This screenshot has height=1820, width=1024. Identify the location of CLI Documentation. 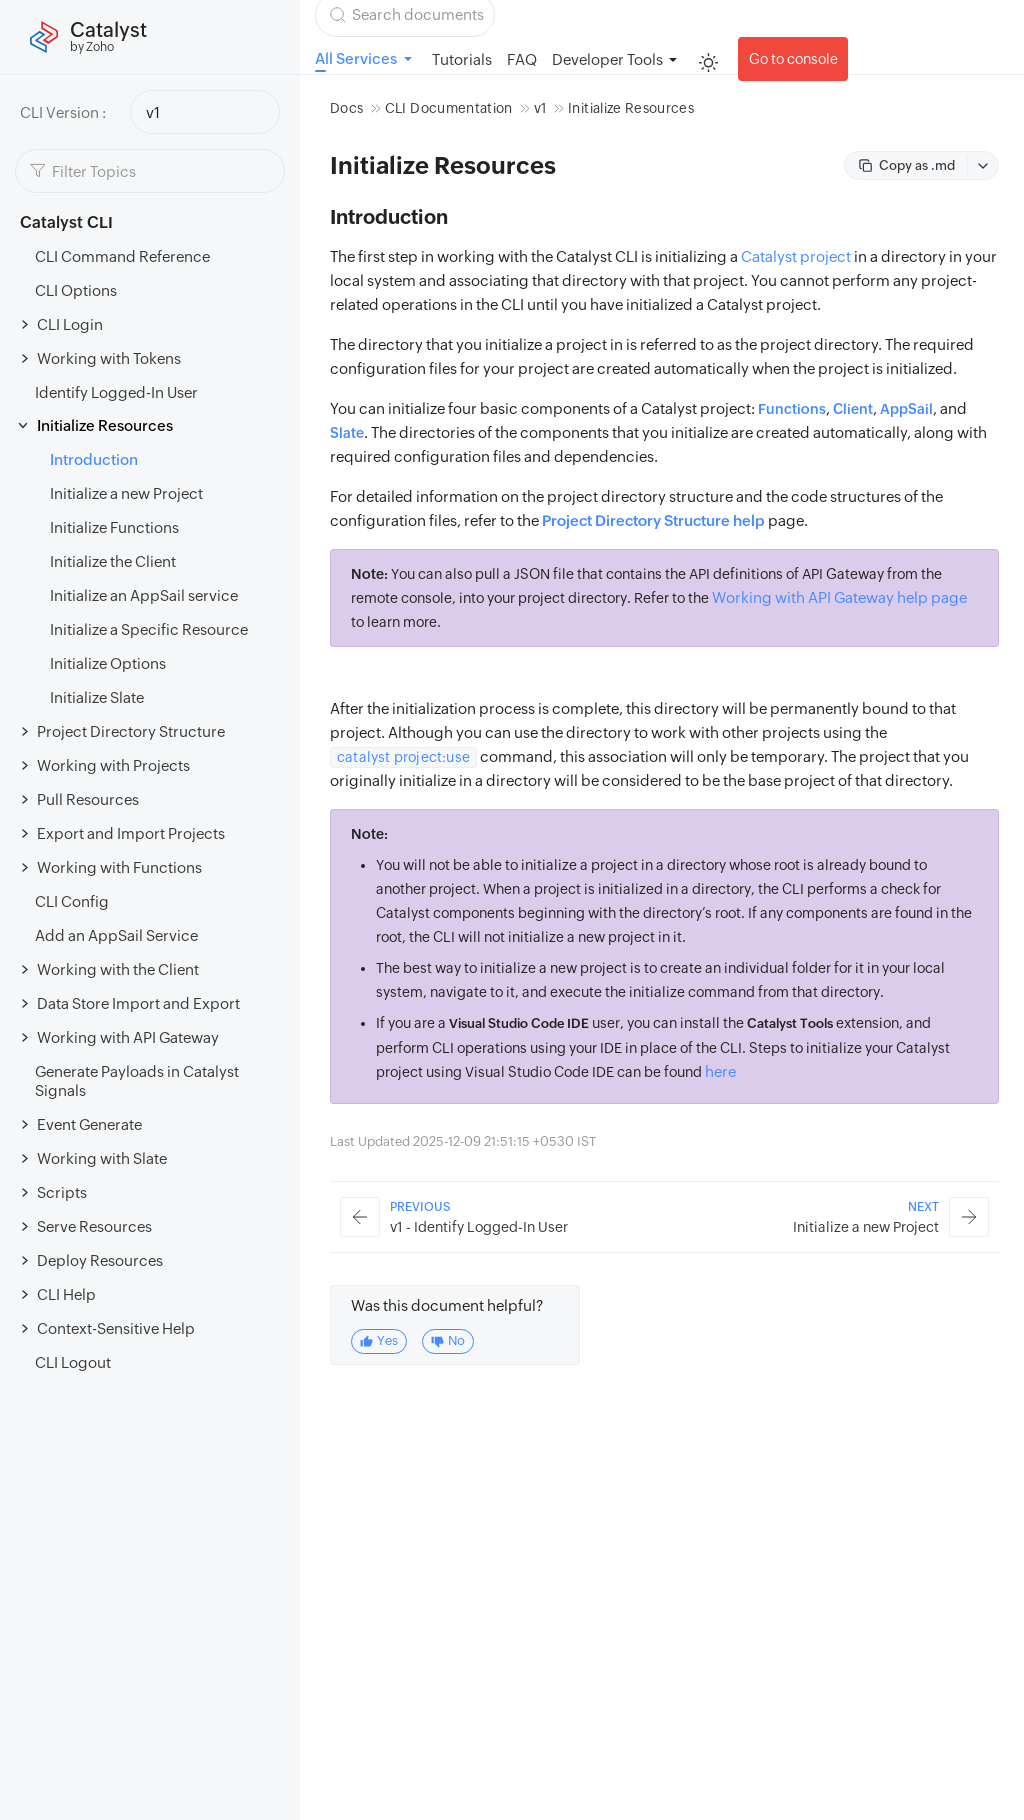
(449, 108).